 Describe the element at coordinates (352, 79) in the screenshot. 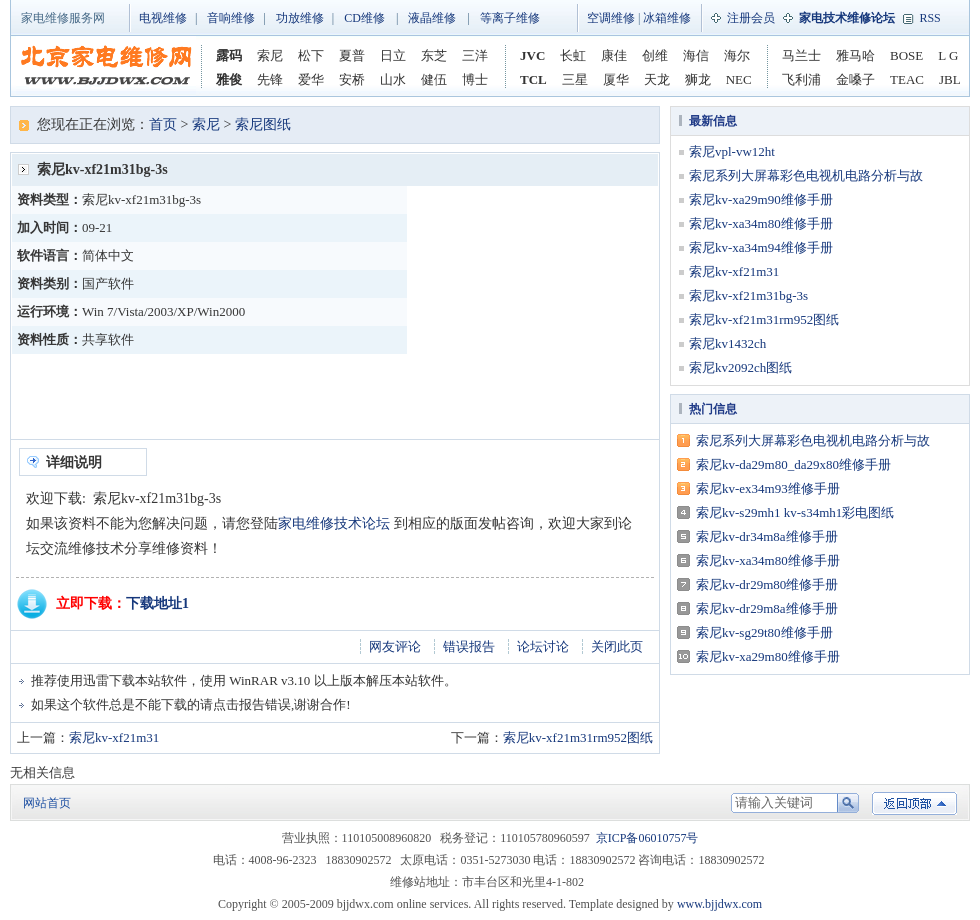

I see `安桥` at that location.